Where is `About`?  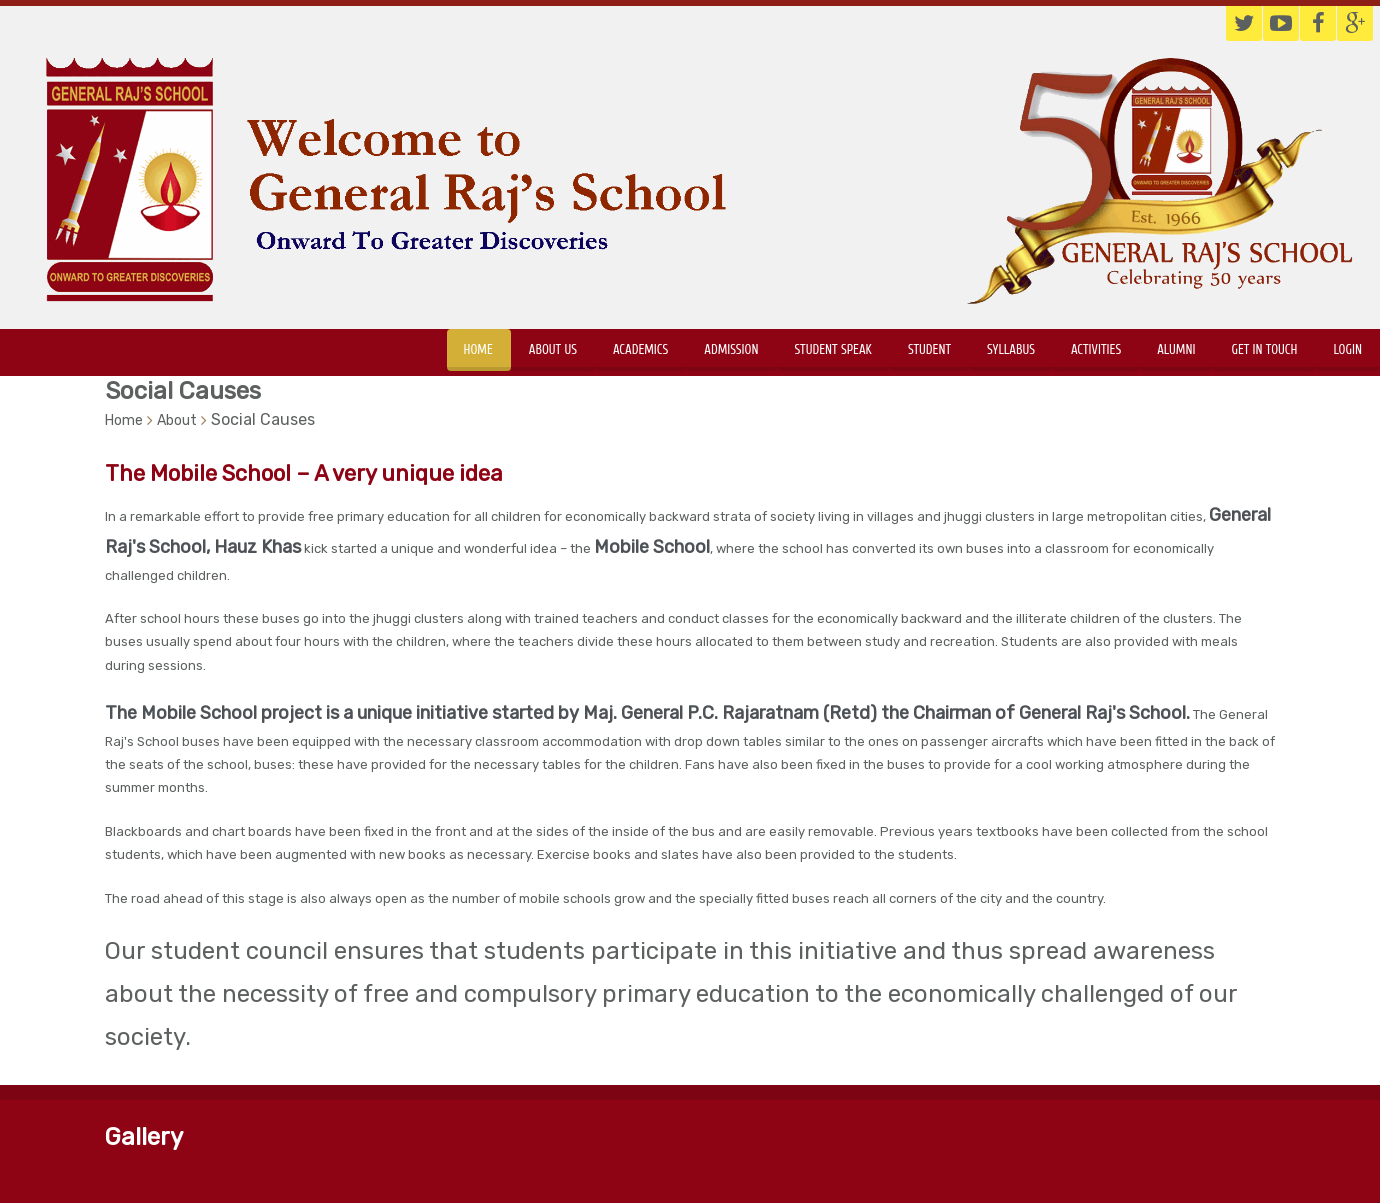 About is located at coordinates (177, 420).